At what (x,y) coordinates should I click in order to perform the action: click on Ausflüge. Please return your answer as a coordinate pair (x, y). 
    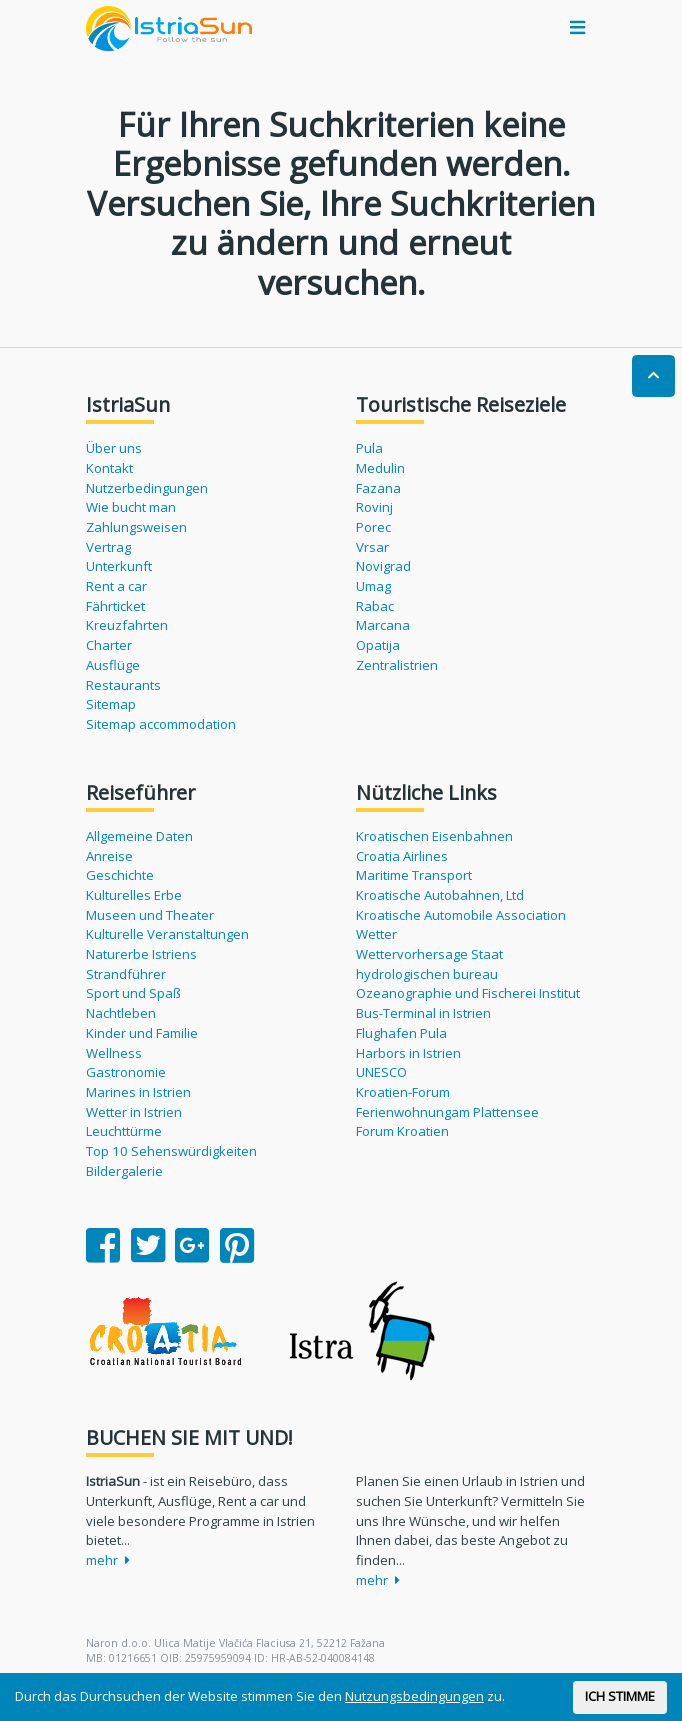
    Looking at the image, I should click on (113, 665).